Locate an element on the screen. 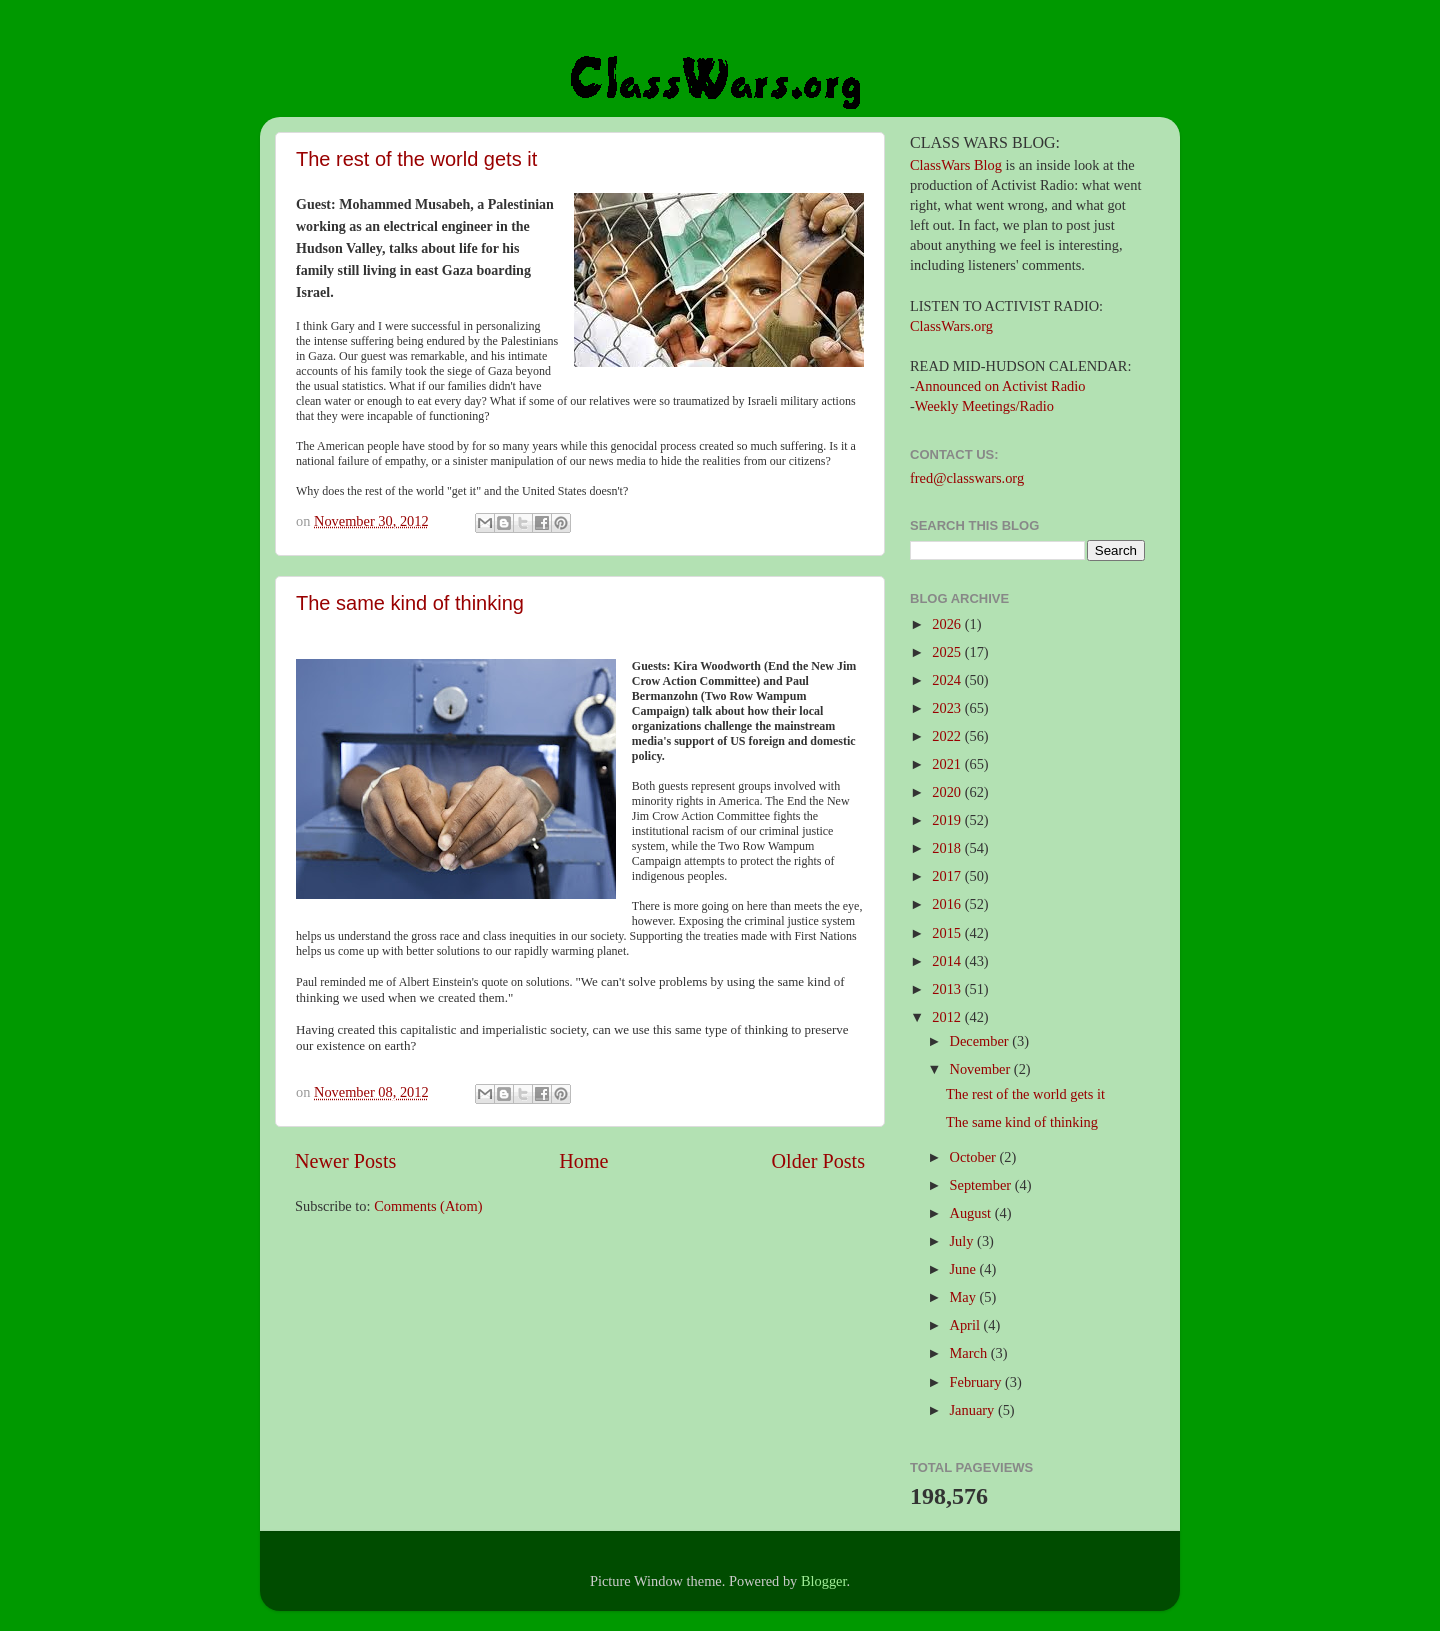 This screenshot has height=1631, width=1440. June is located at coordinates (965, 1269).